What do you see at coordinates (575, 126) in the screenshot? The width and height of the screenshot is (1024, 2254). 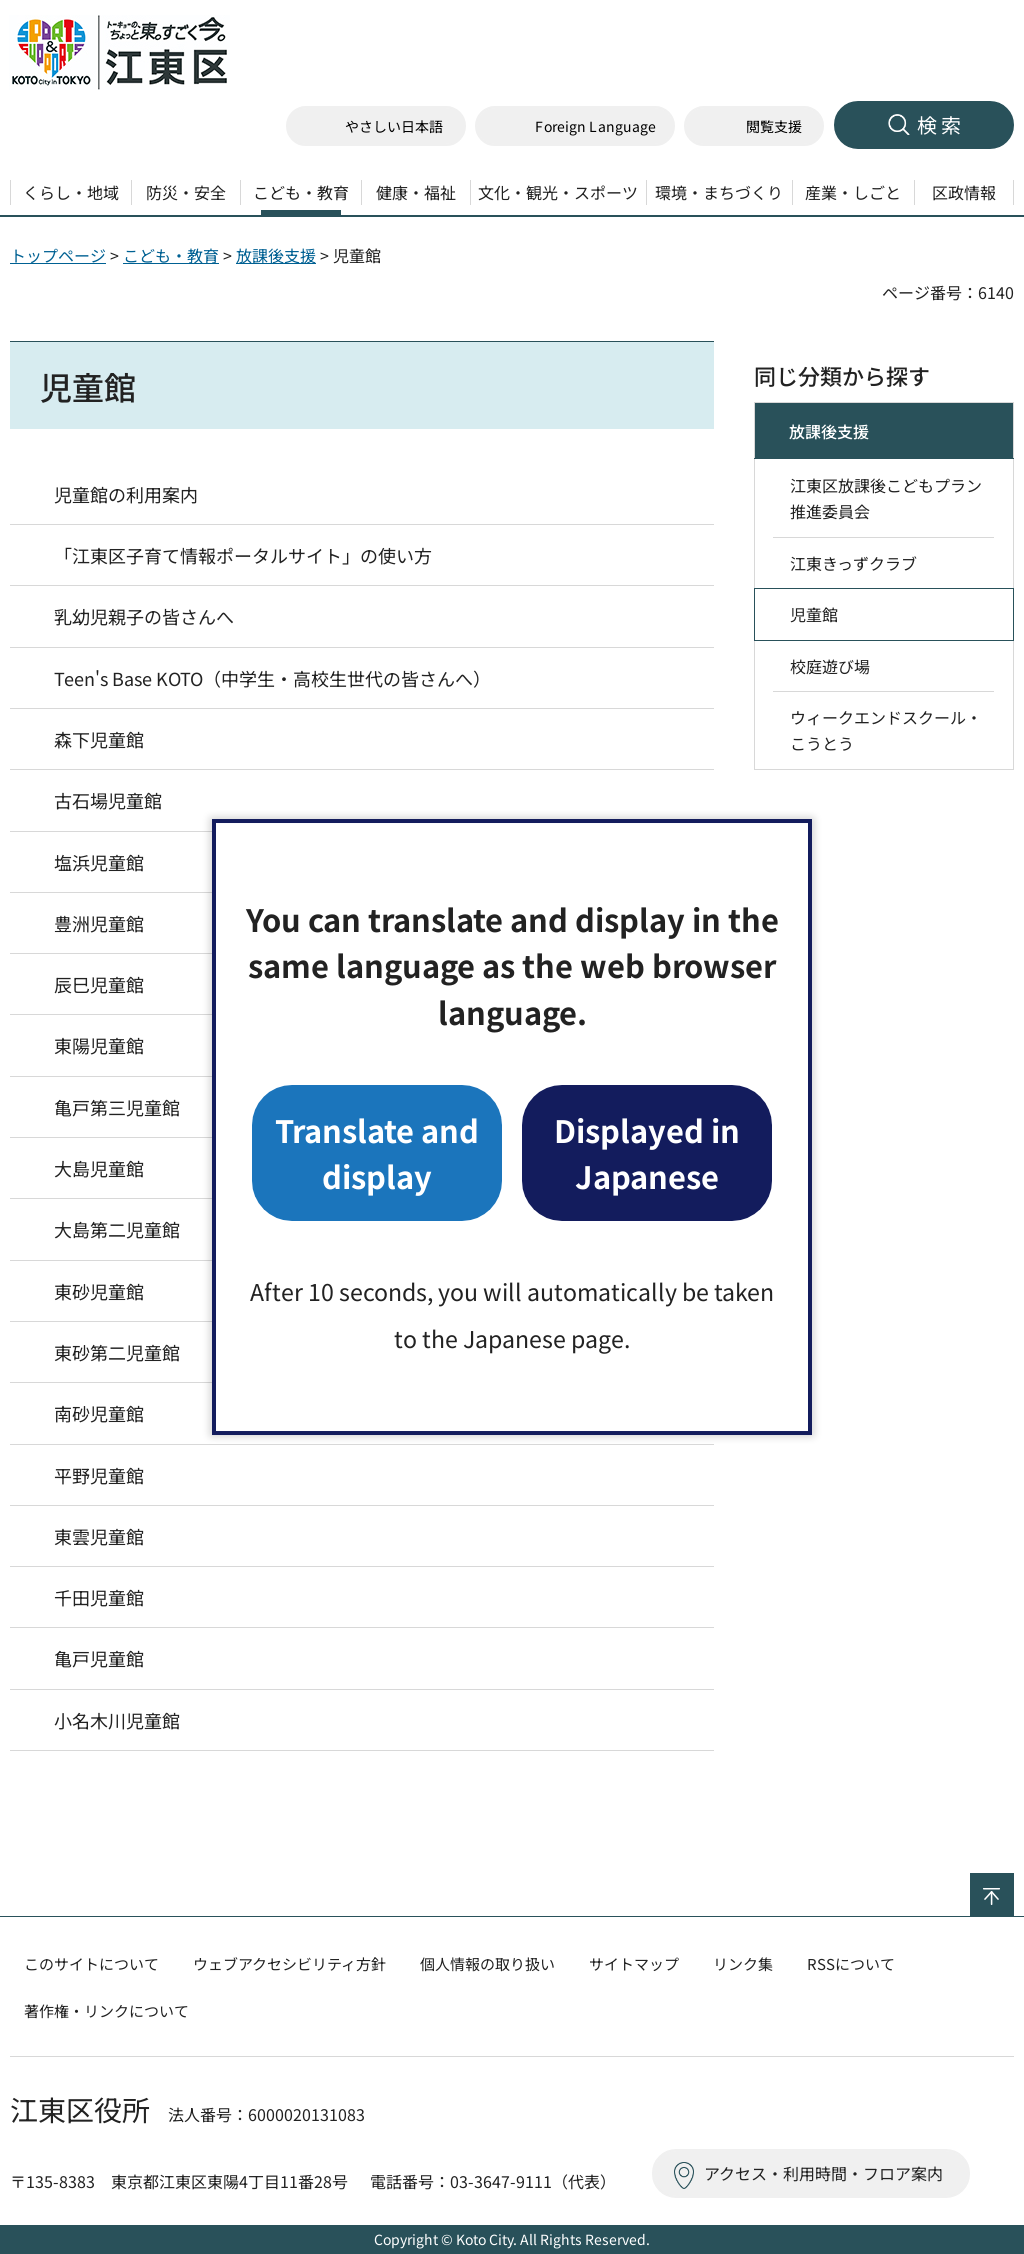 I see `[button]` at bounding box center [575, 126].